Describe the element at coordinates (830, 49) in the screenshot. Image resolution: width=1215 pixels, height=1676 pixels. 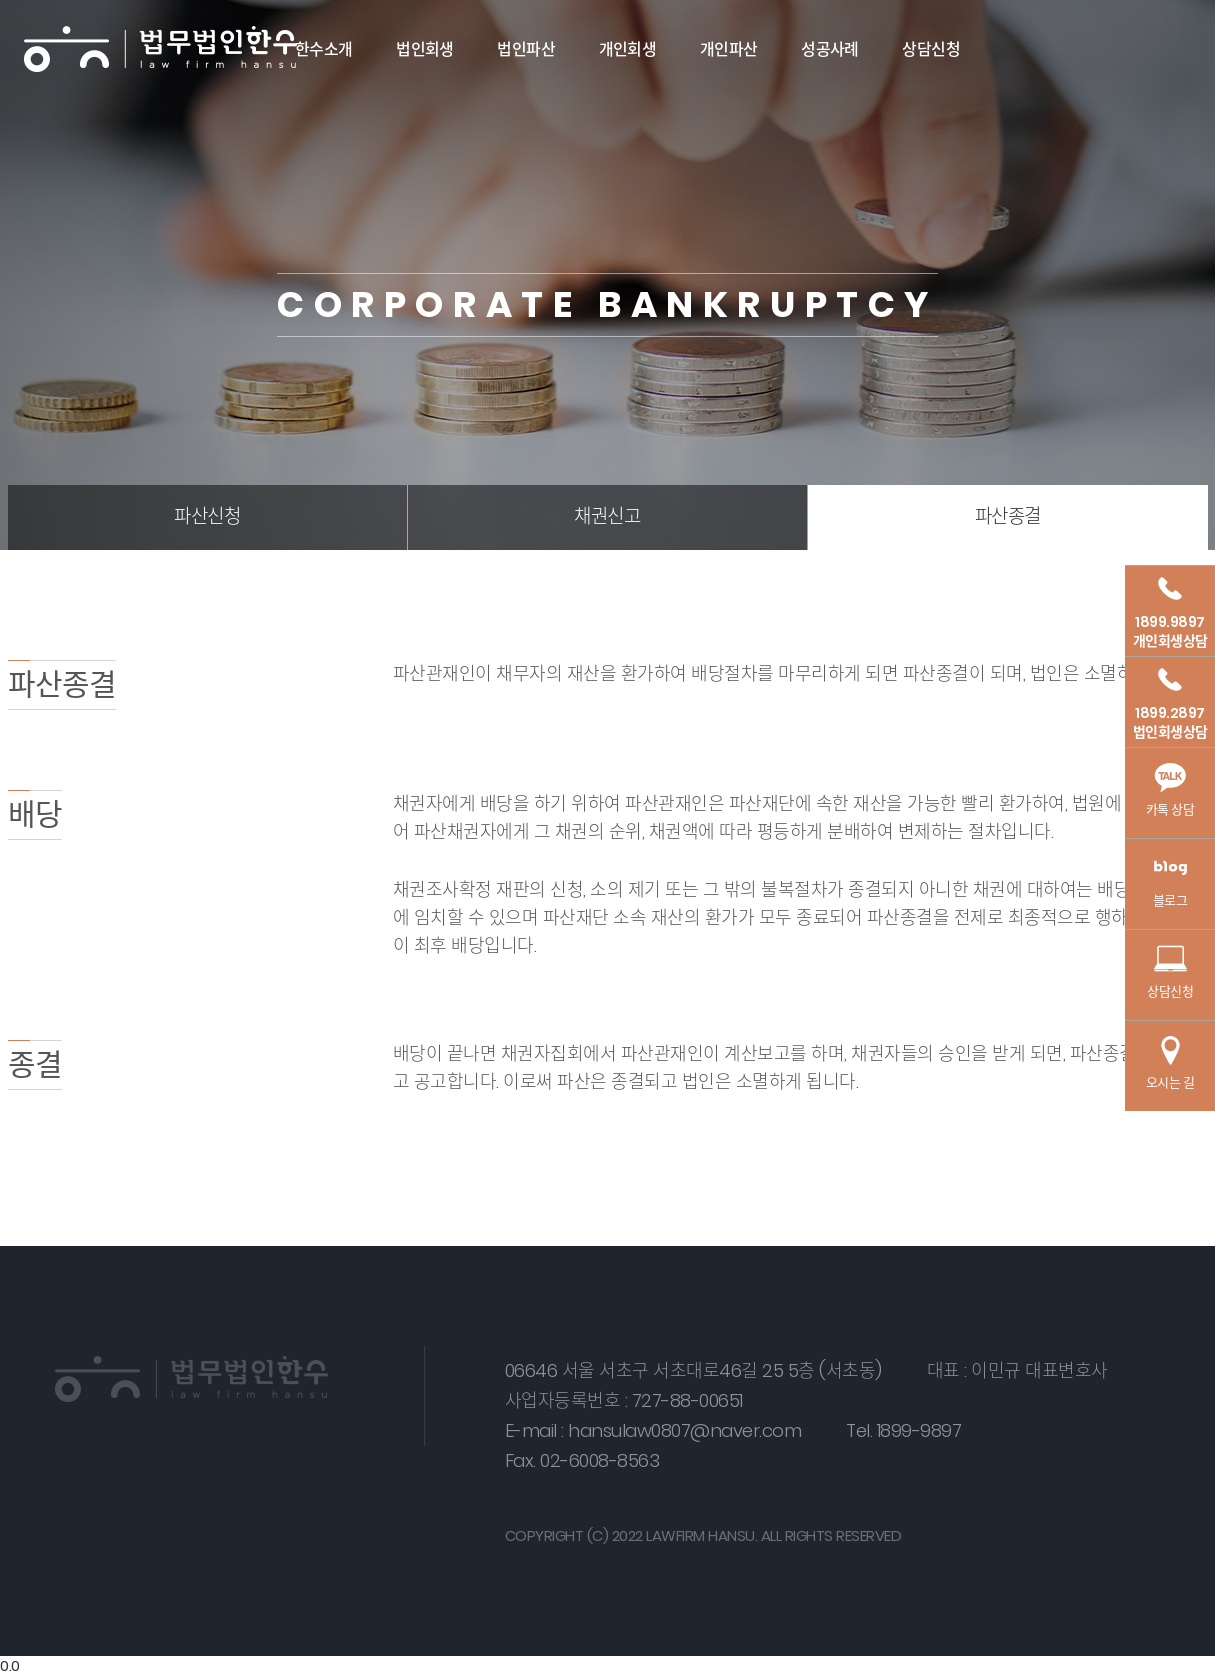
I see `성공사례` at that location.